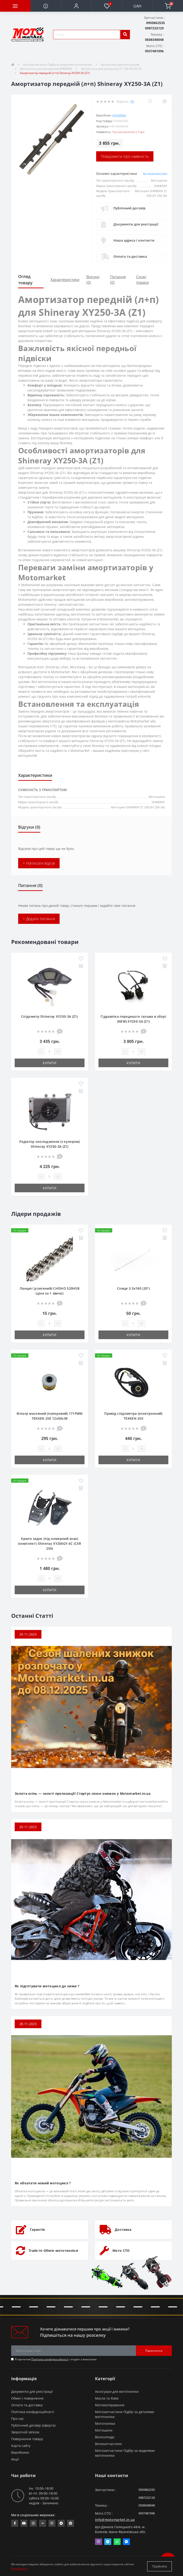 This screenshot has width=183, height=2576. Describe the element at coordinates (56, 2359) in the screenshot. I see `Я прочитав і згоден з вимогами` at that location.